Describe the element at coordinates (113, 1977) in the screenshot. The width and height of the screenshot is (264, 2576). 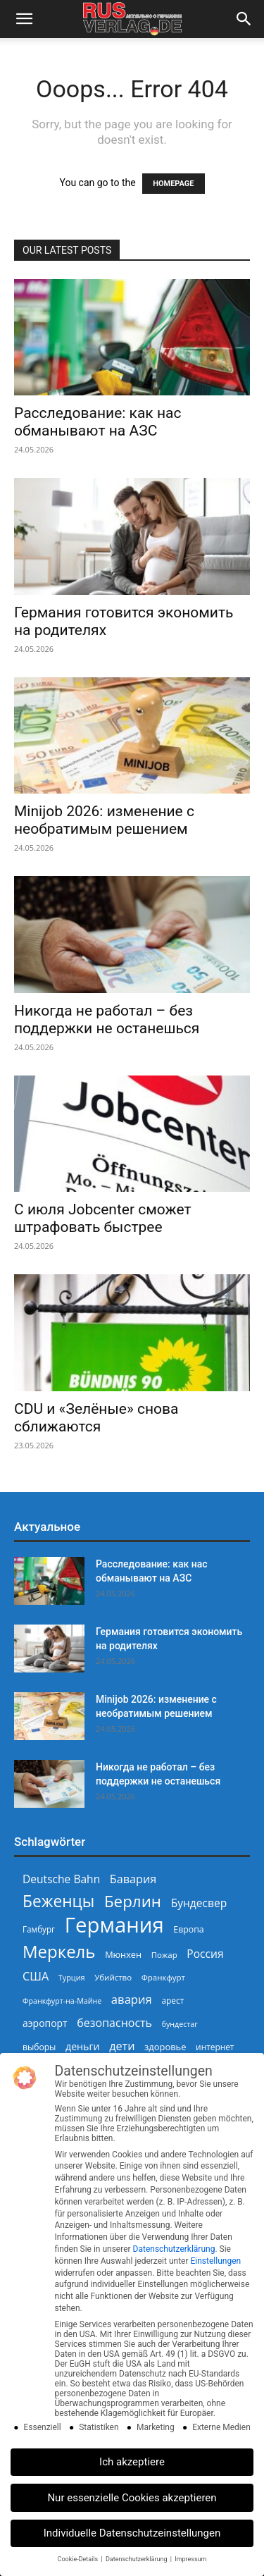
I see `Убийство [Убийство (230 Einträge)]` at that location.